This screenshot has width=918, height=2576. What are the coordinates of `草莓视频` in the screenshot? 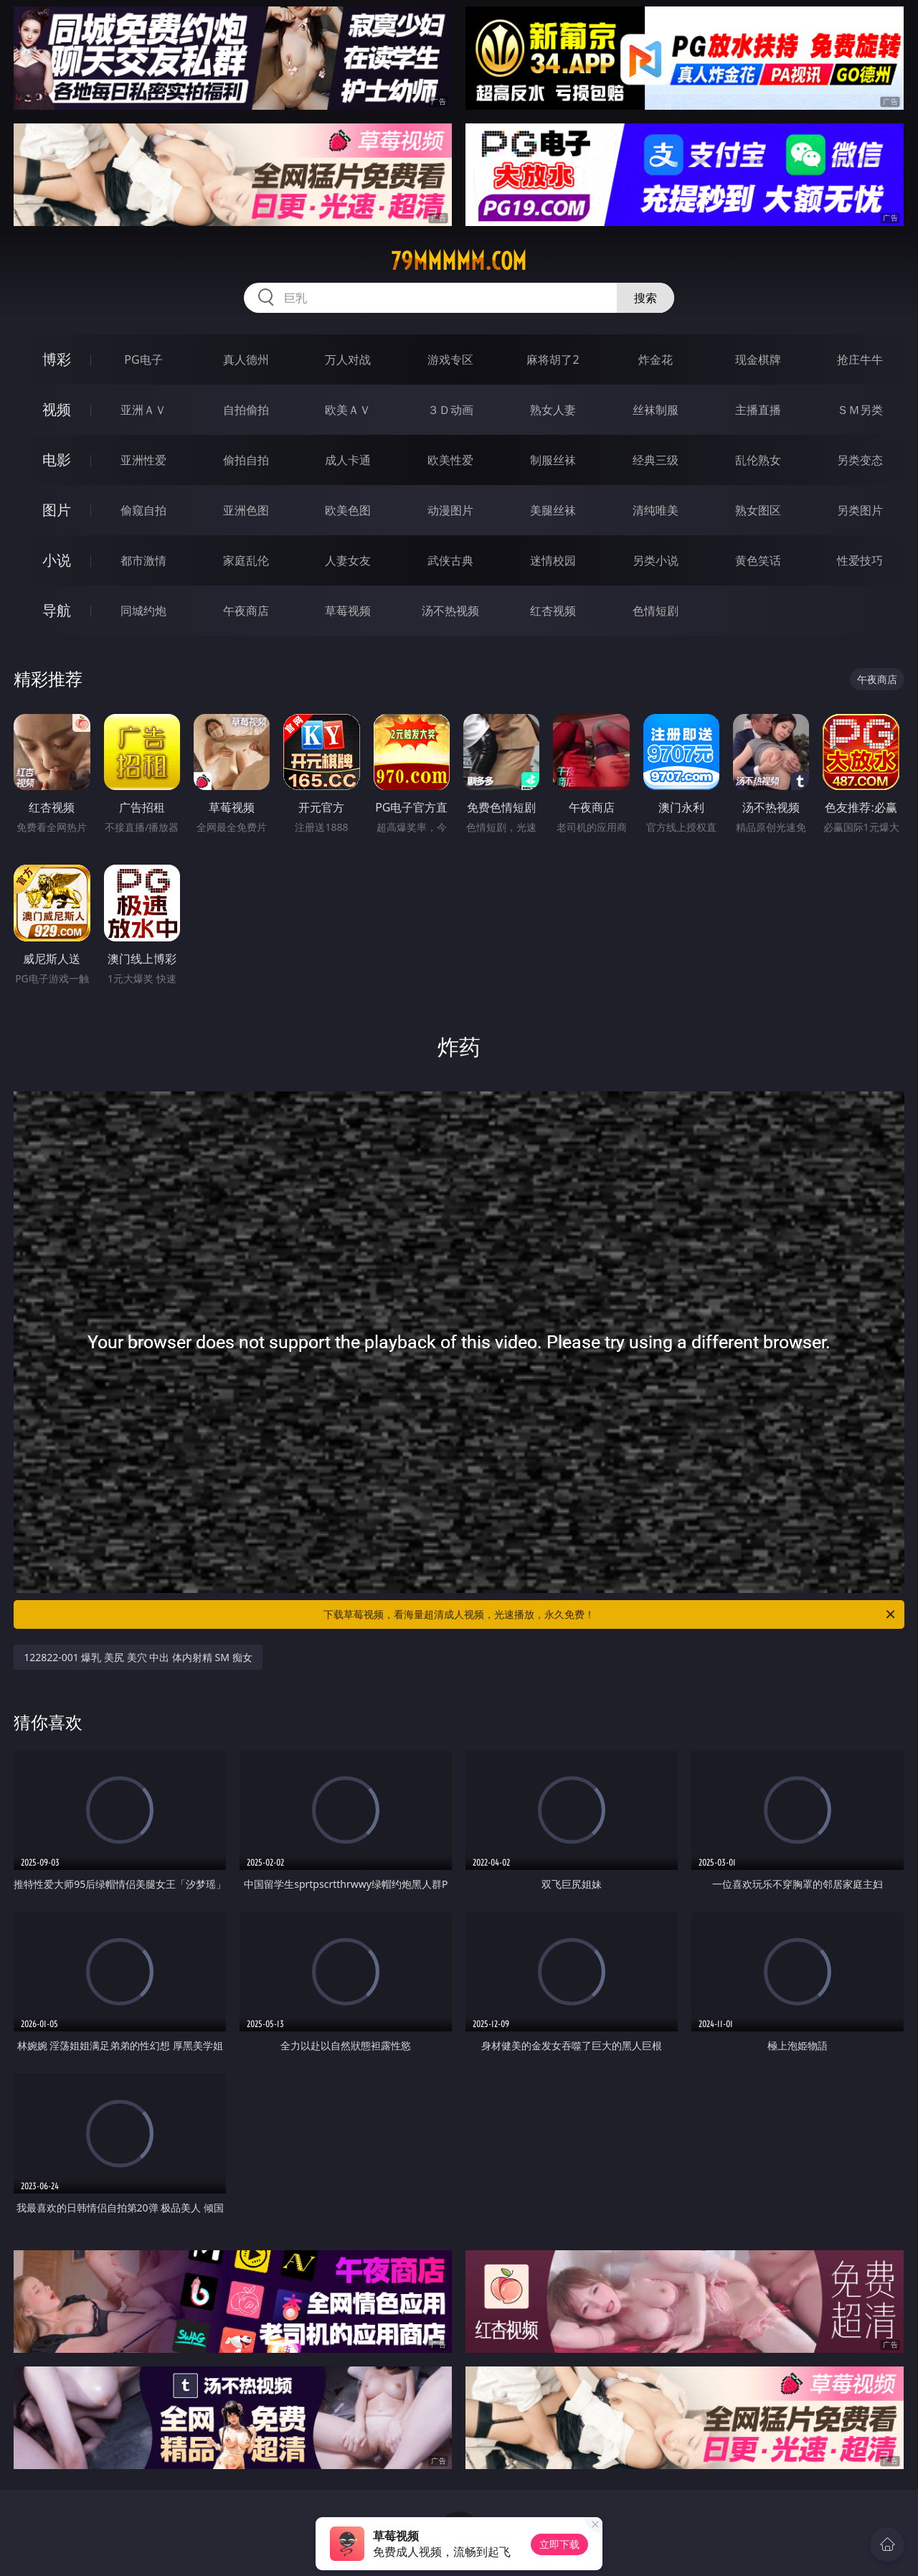 It's located at (348, 611).